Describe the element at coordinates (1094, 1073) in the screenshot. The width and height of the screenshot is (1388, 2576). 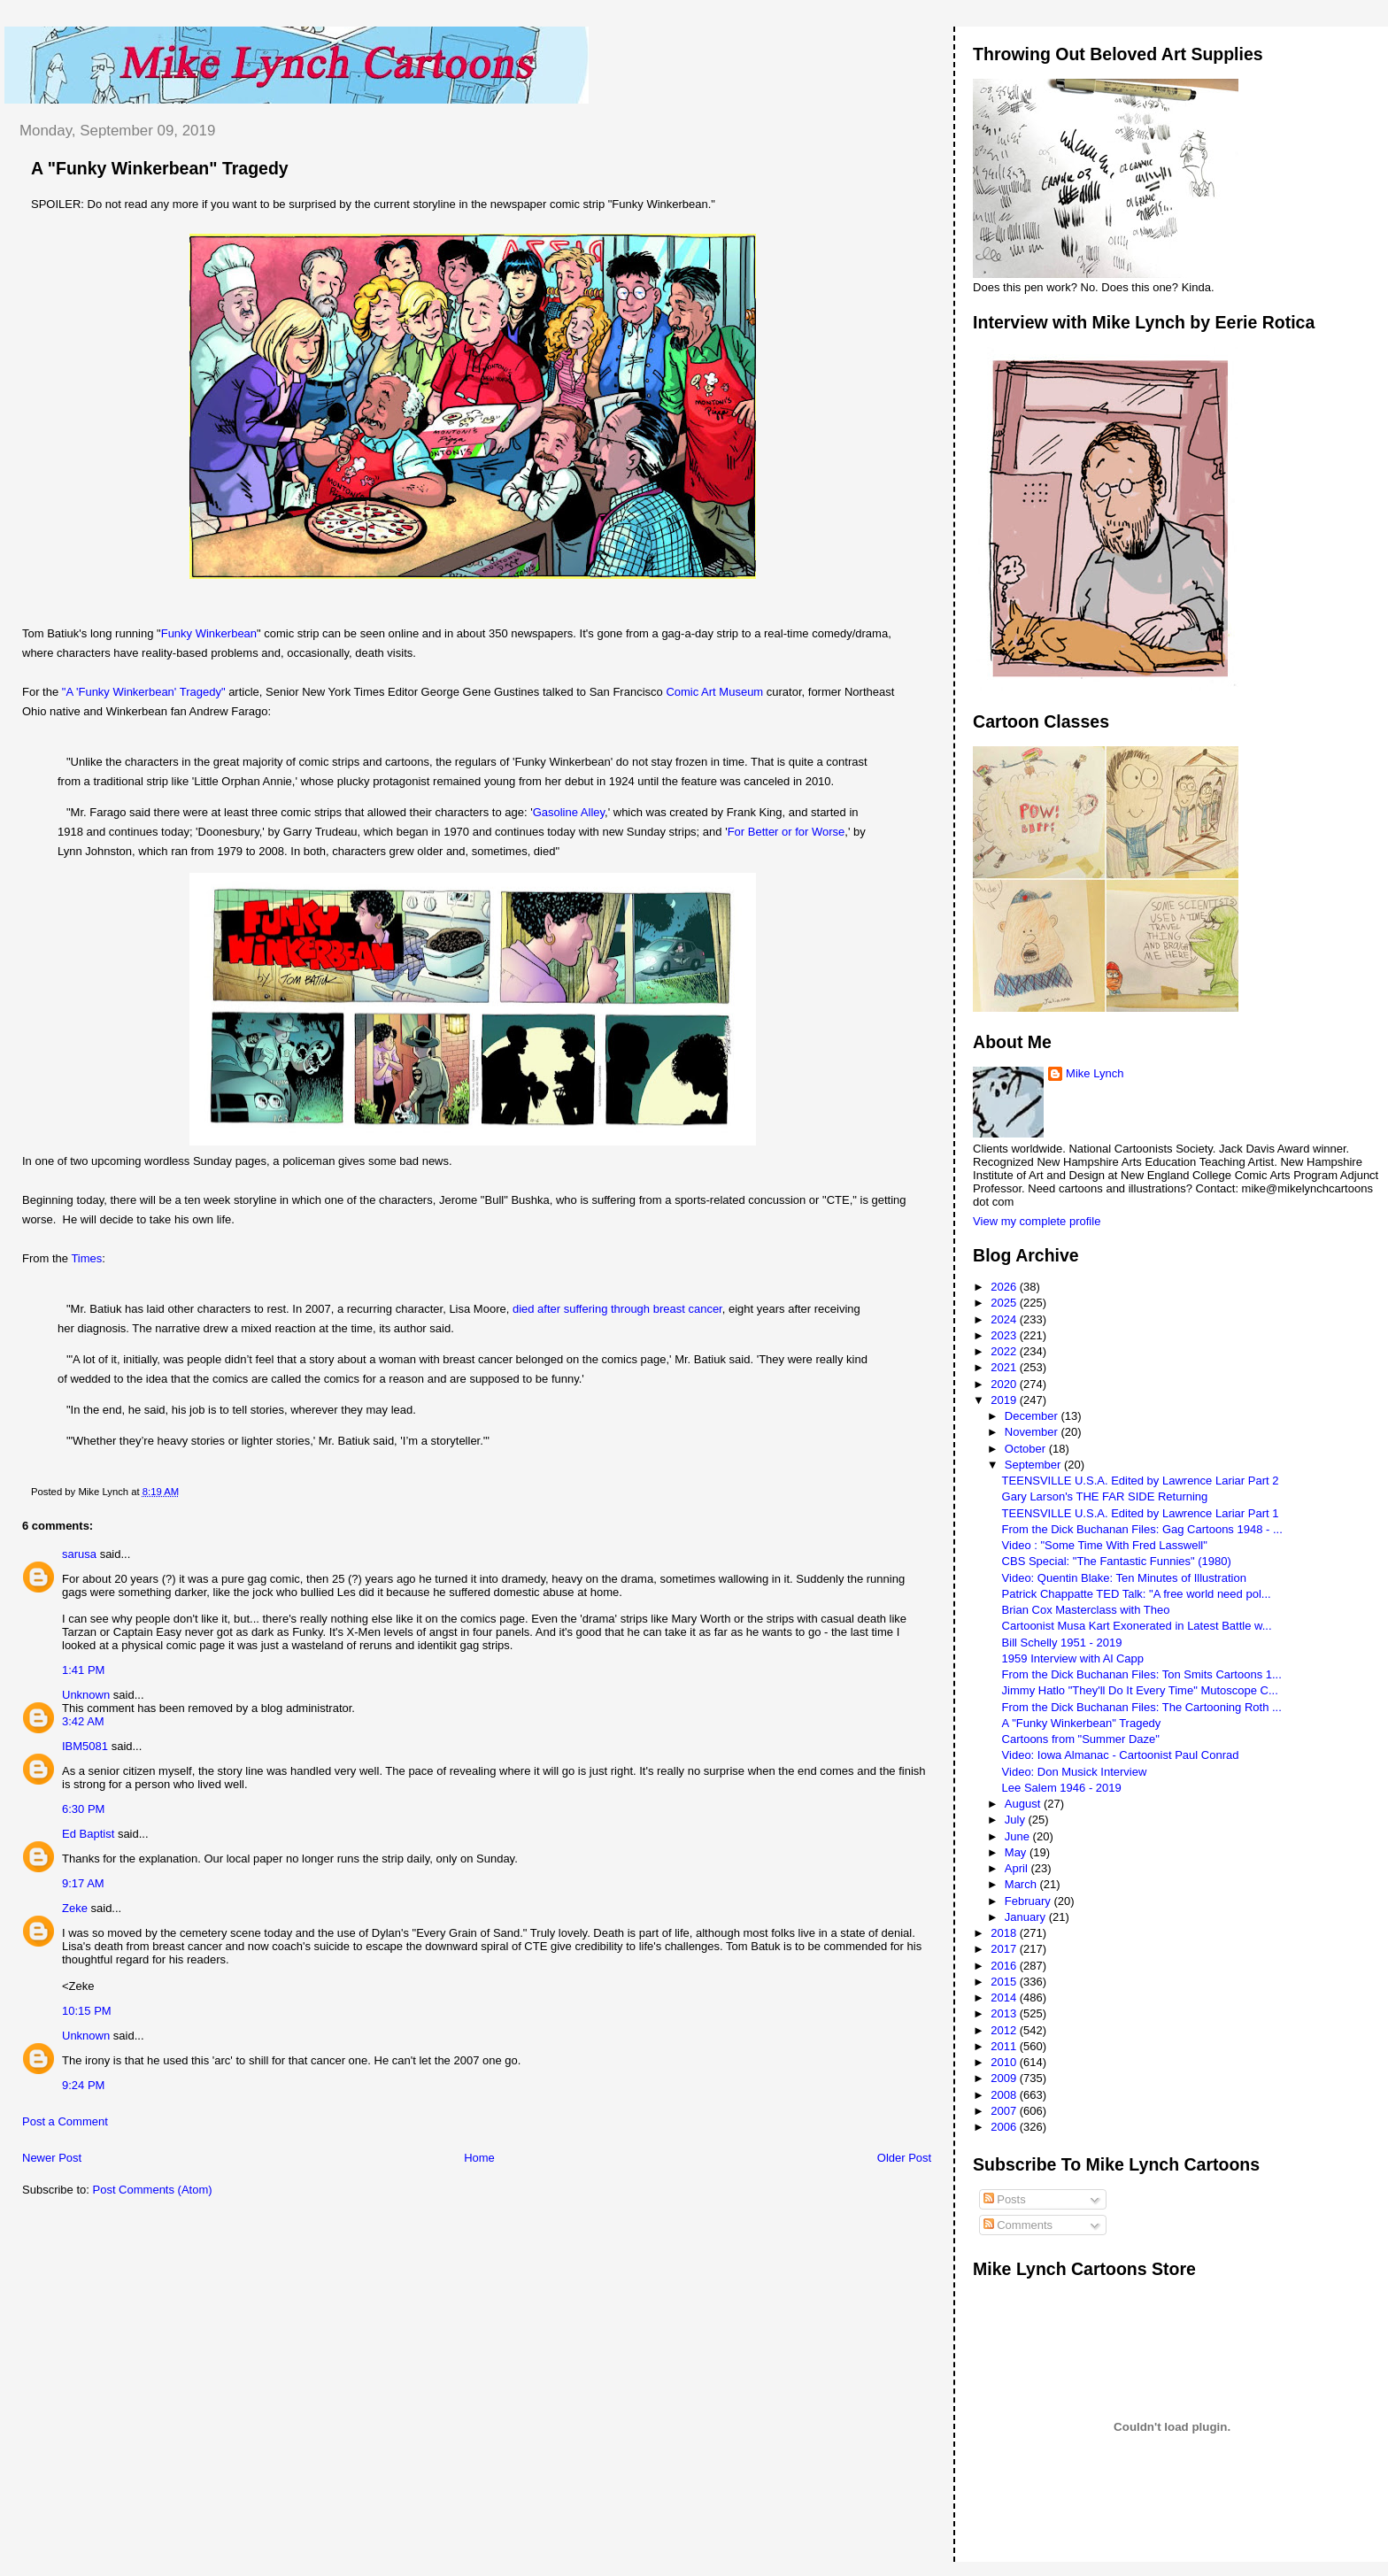
I see `Mike Lynch` at that location.